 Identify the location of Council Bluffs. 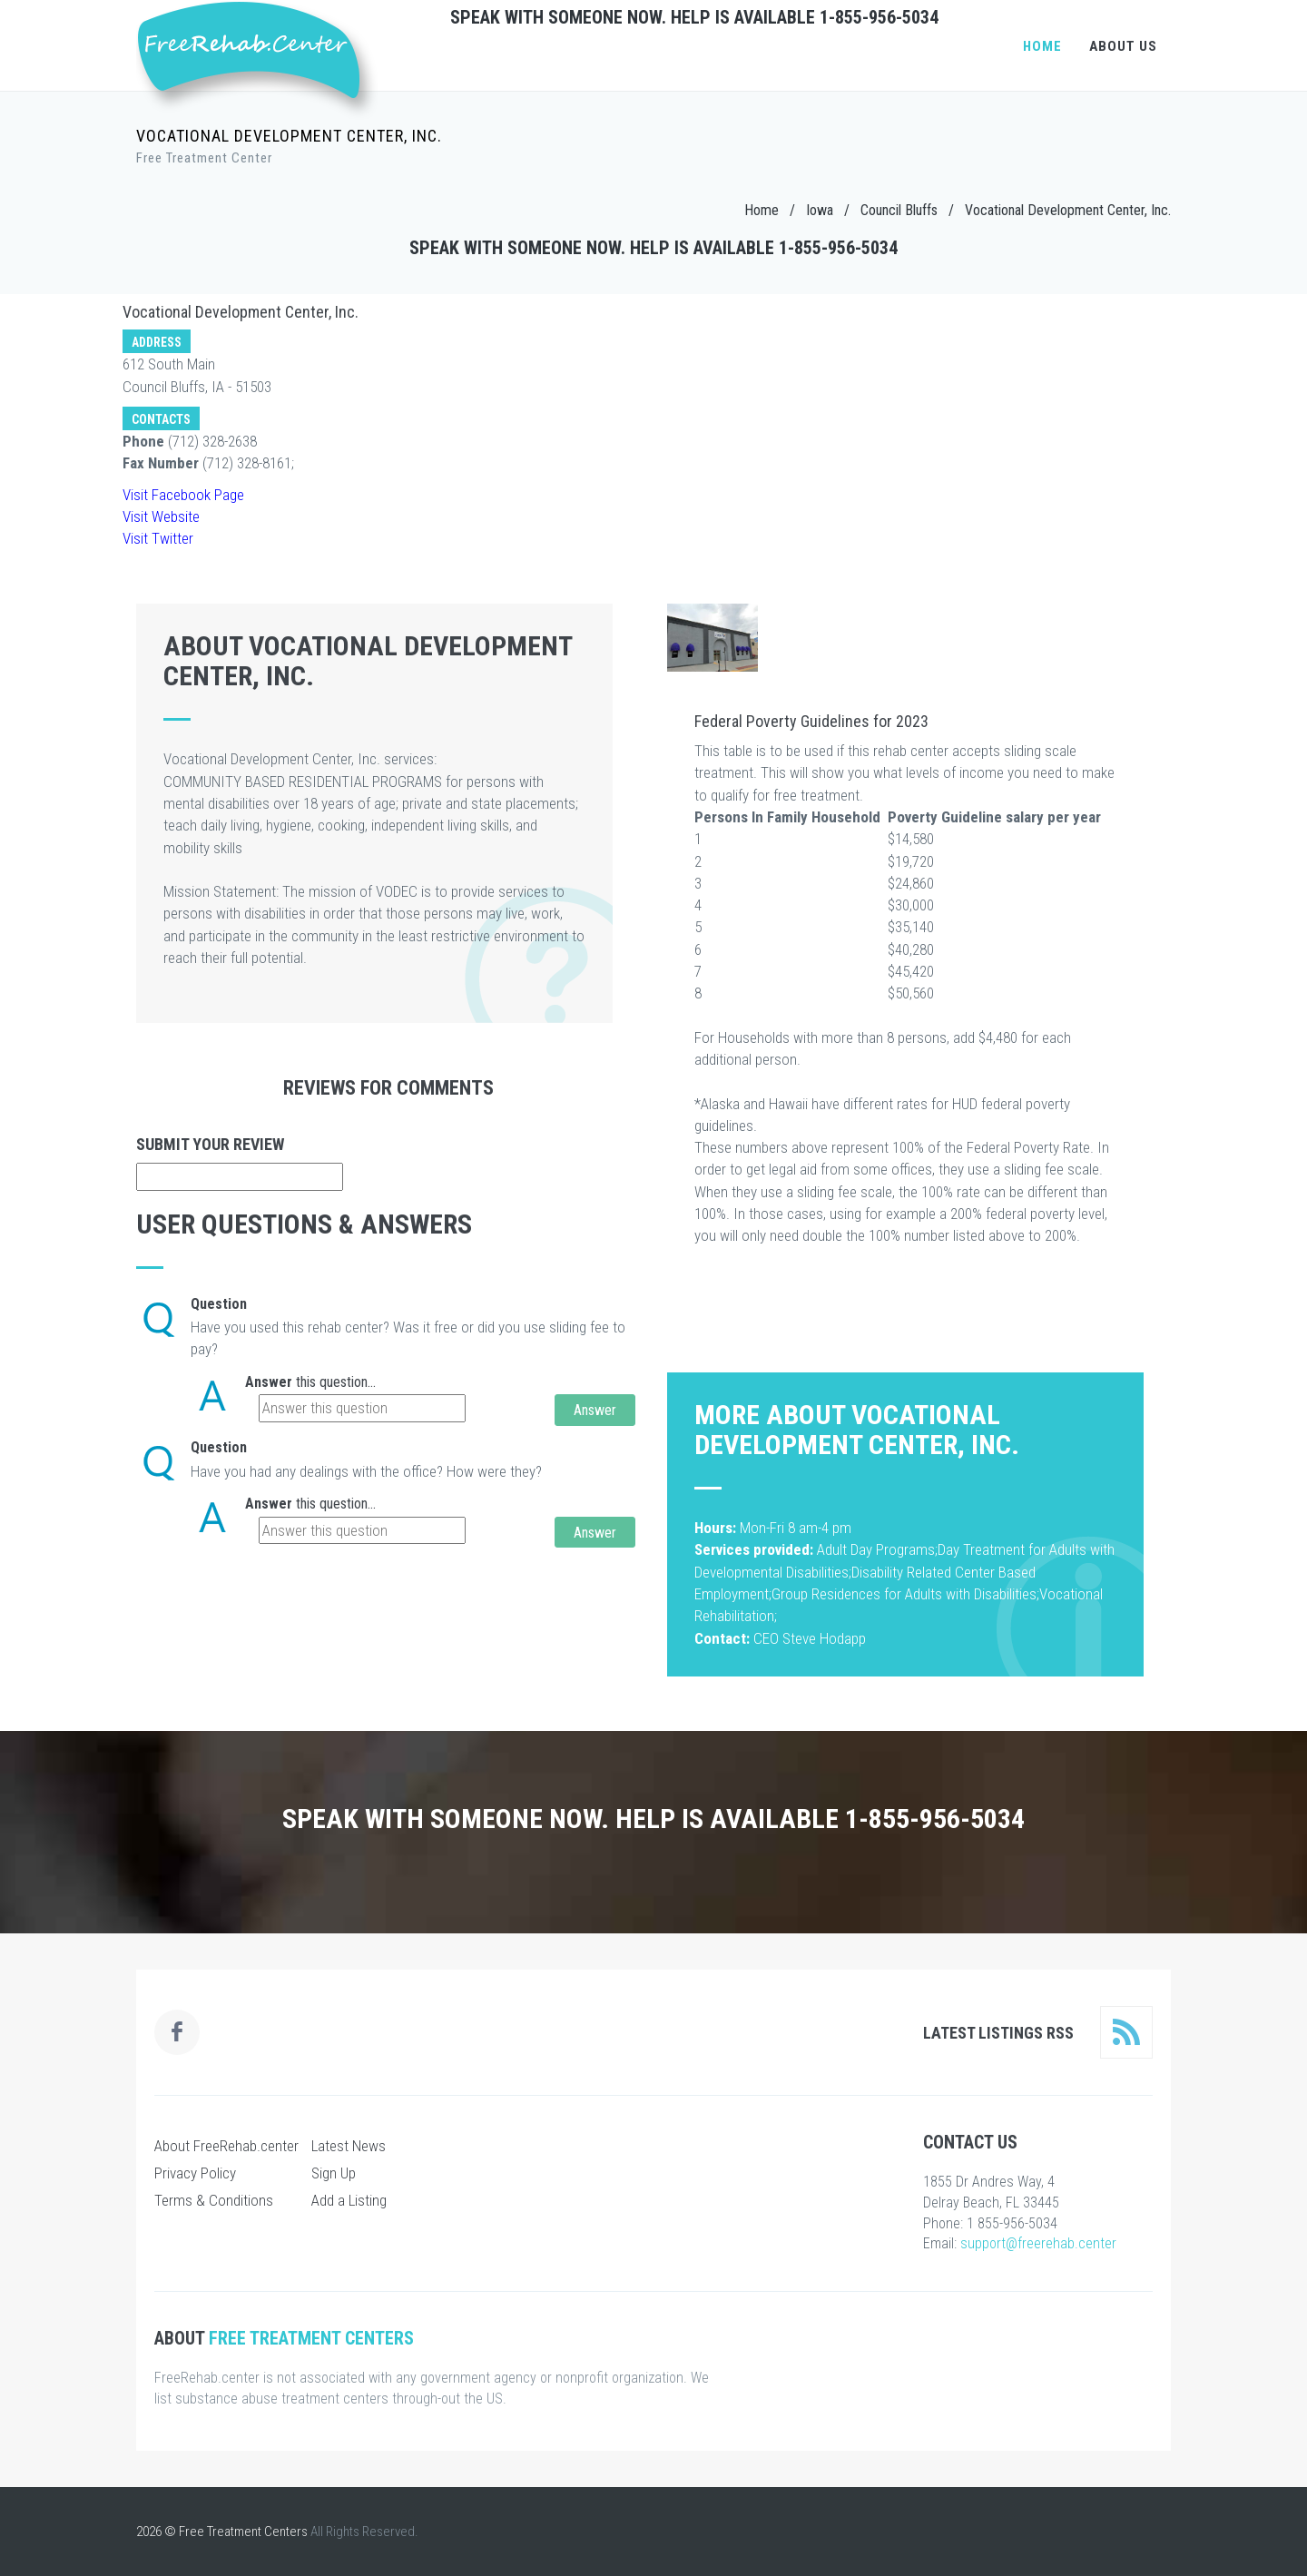
(899, 210).